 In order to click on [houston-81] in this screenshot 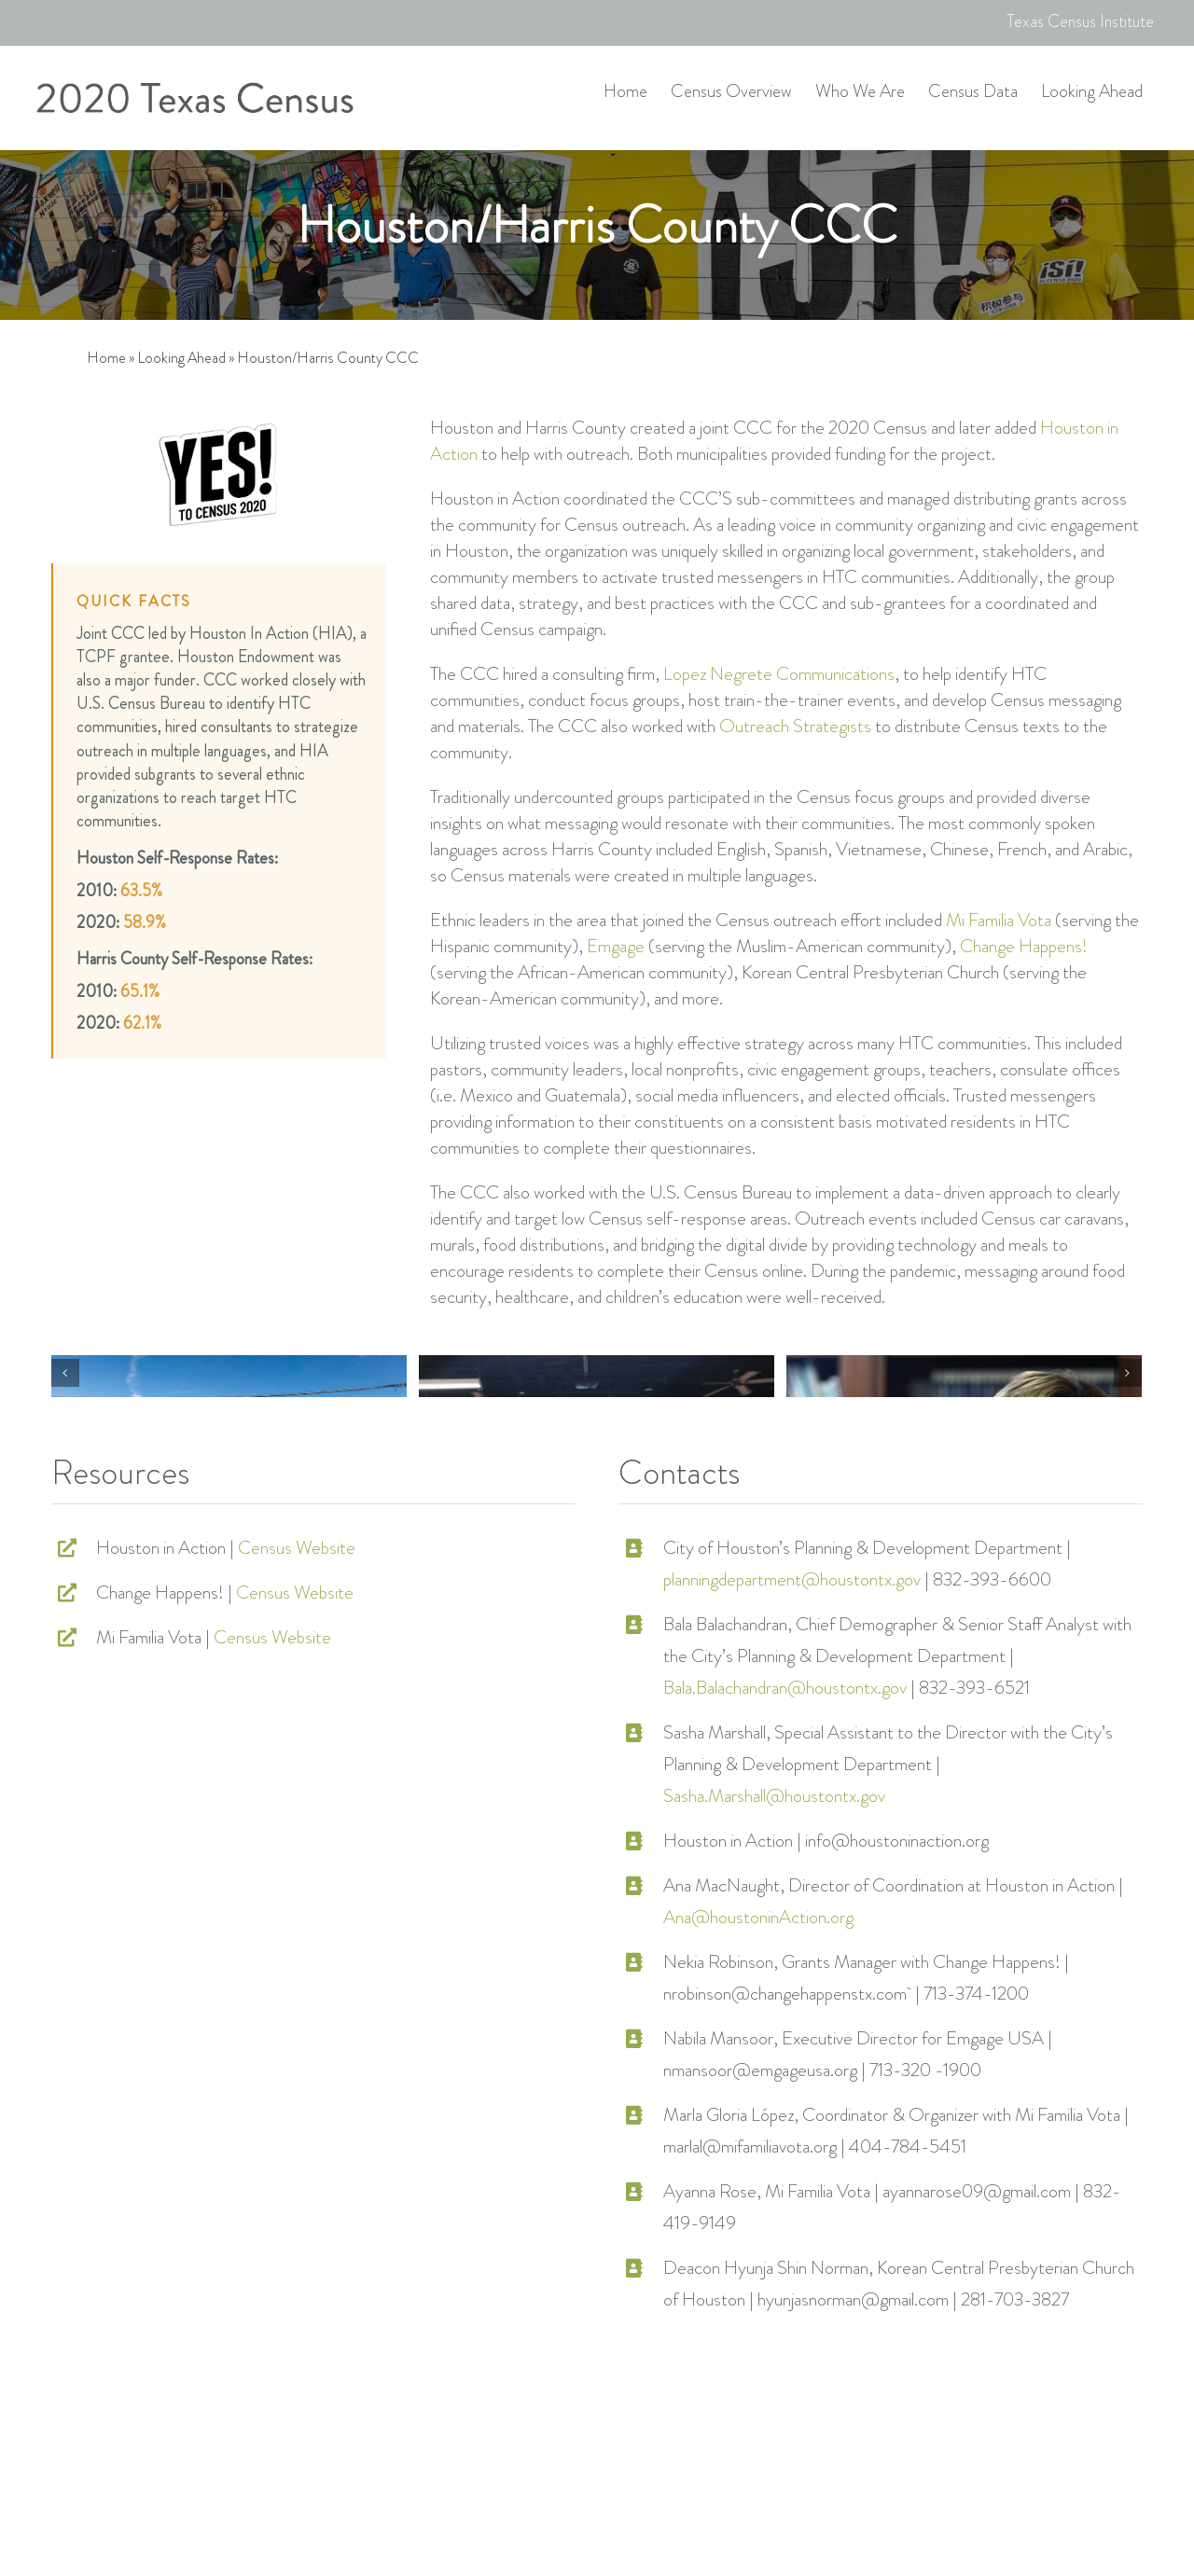, I will do `click(596, 1488)`.